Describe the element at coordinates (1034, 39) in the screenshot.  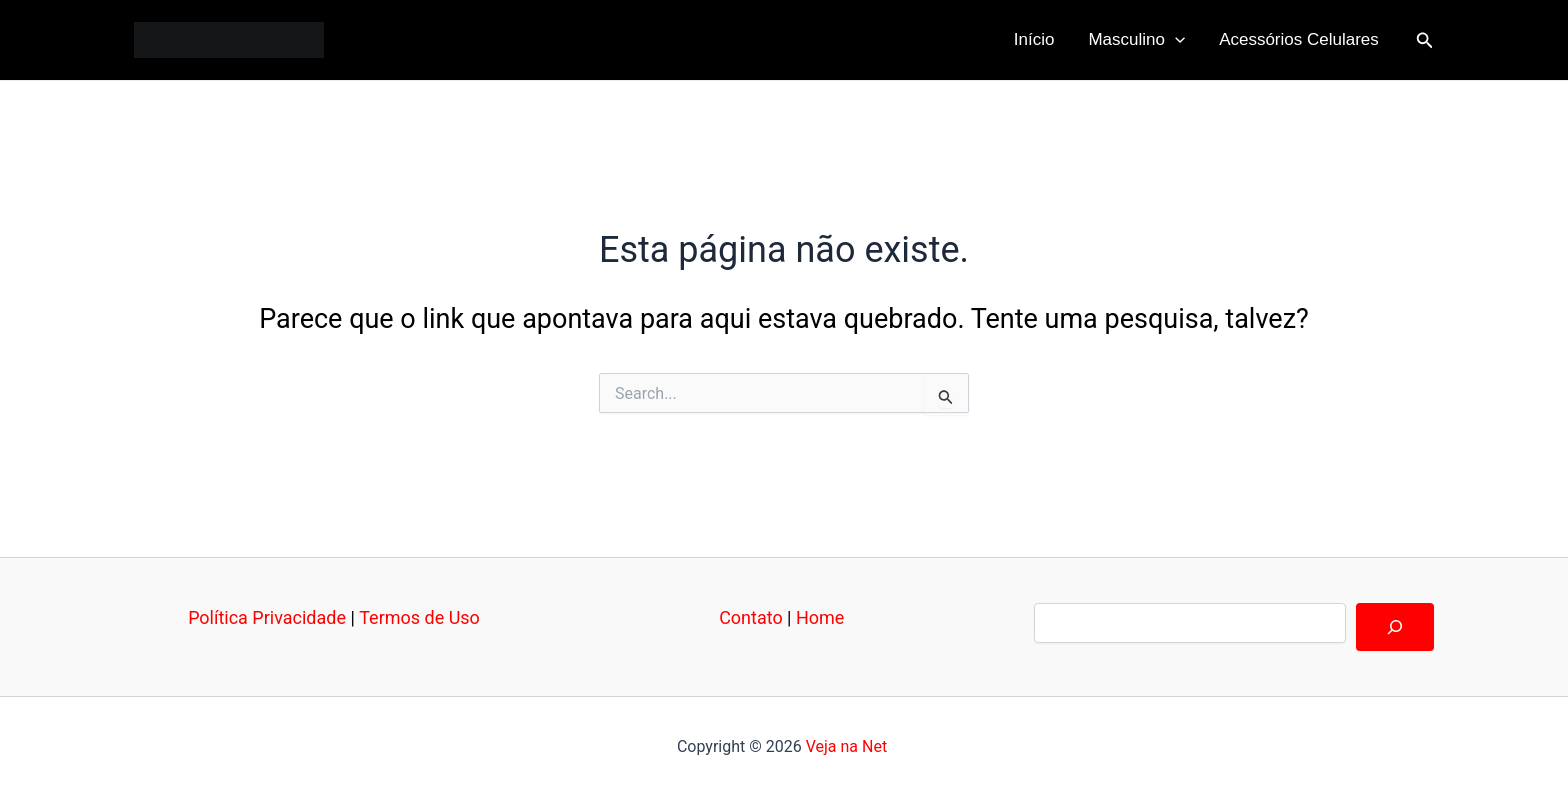
I see `Início` at that location.